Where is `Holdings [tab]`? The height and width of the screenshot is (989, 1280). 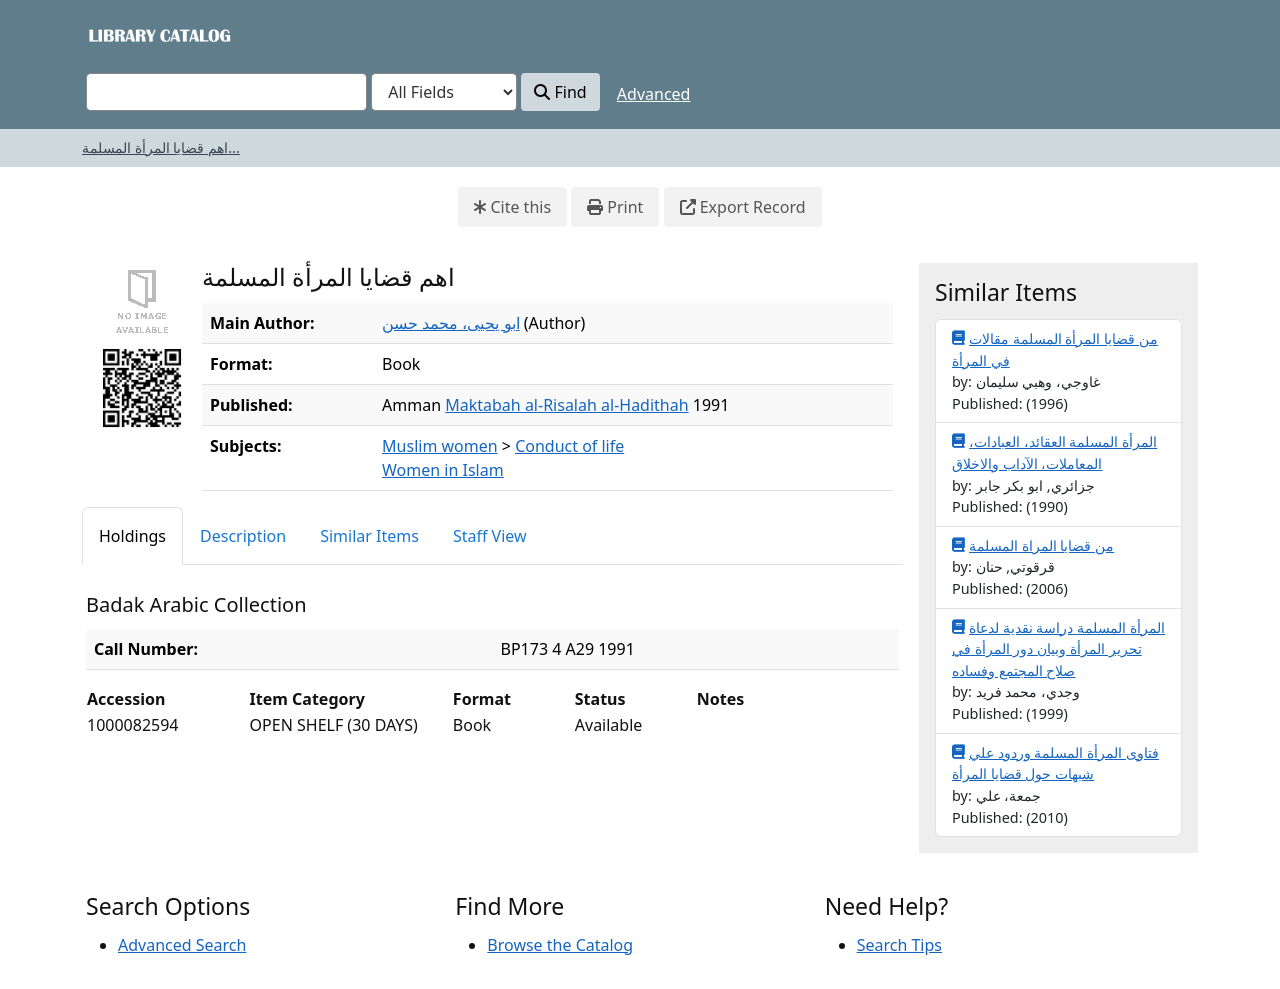 Holdings [tab] is located at coordinates (132, 536).